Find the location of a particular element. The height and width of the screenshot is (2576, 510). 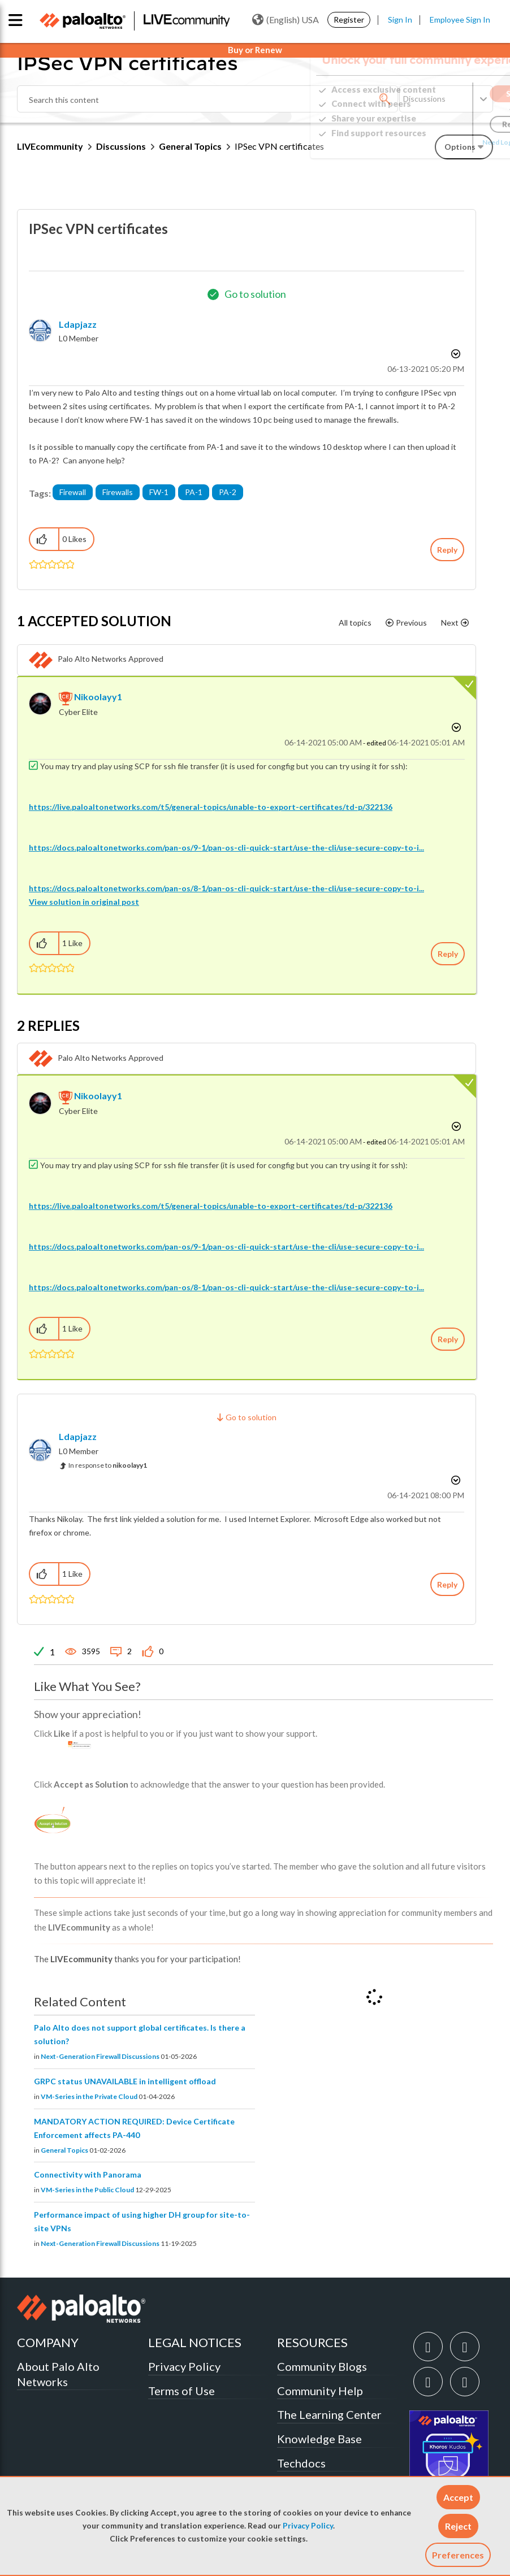

Need Login Assistance? is located at coordinates (442, 142).